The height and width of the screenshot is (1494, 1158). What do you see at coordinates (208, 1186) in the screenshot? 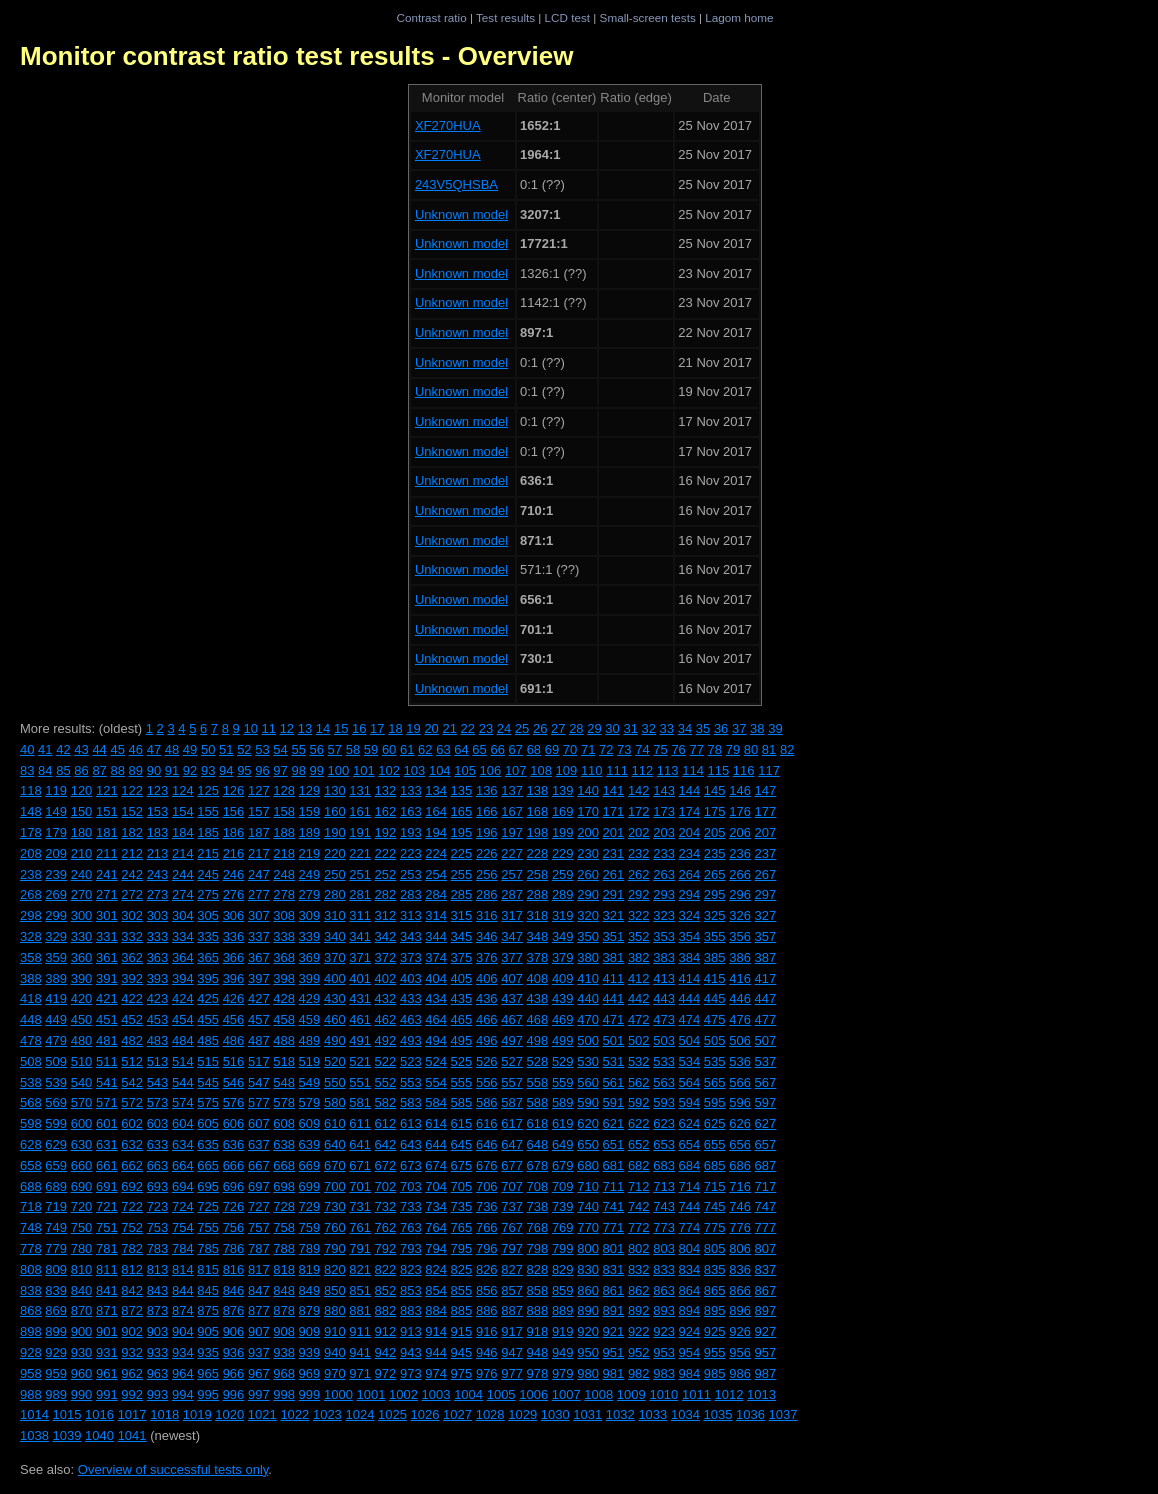
I see `695` at bounding box center [208, 1186].